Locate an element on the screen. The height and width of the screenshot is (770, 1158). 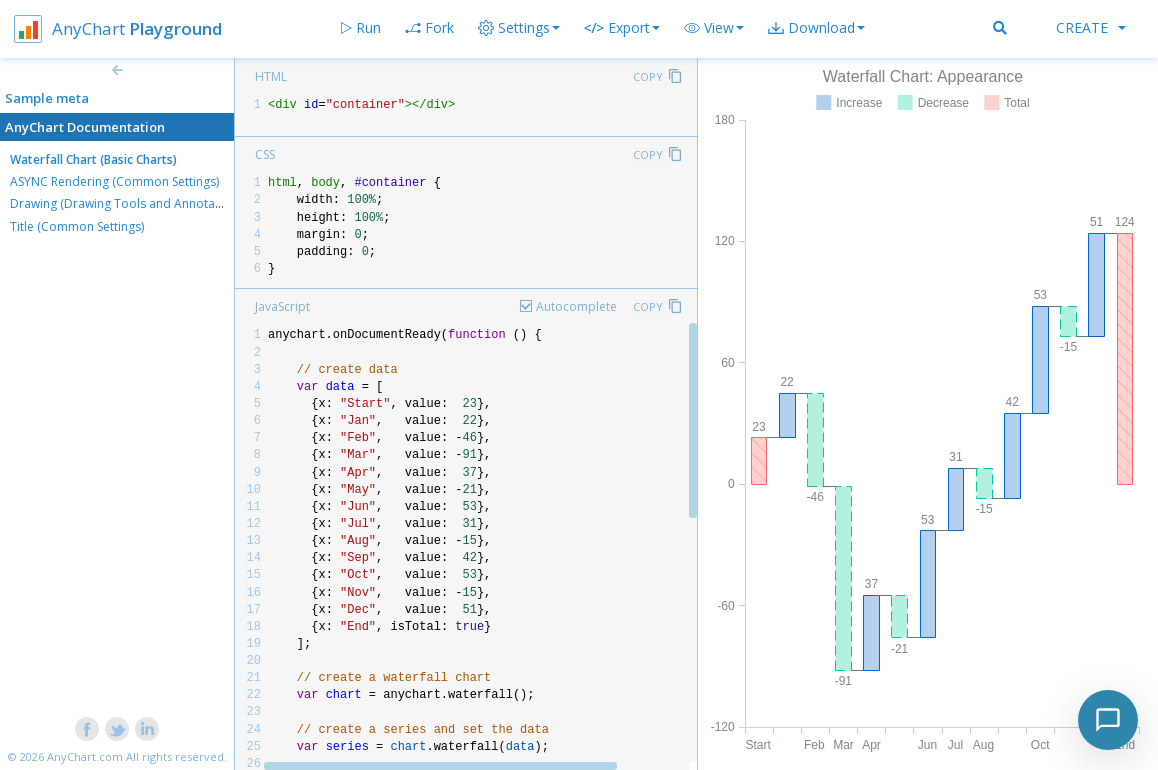
Create [button] is located at coordinates (1091, 27).